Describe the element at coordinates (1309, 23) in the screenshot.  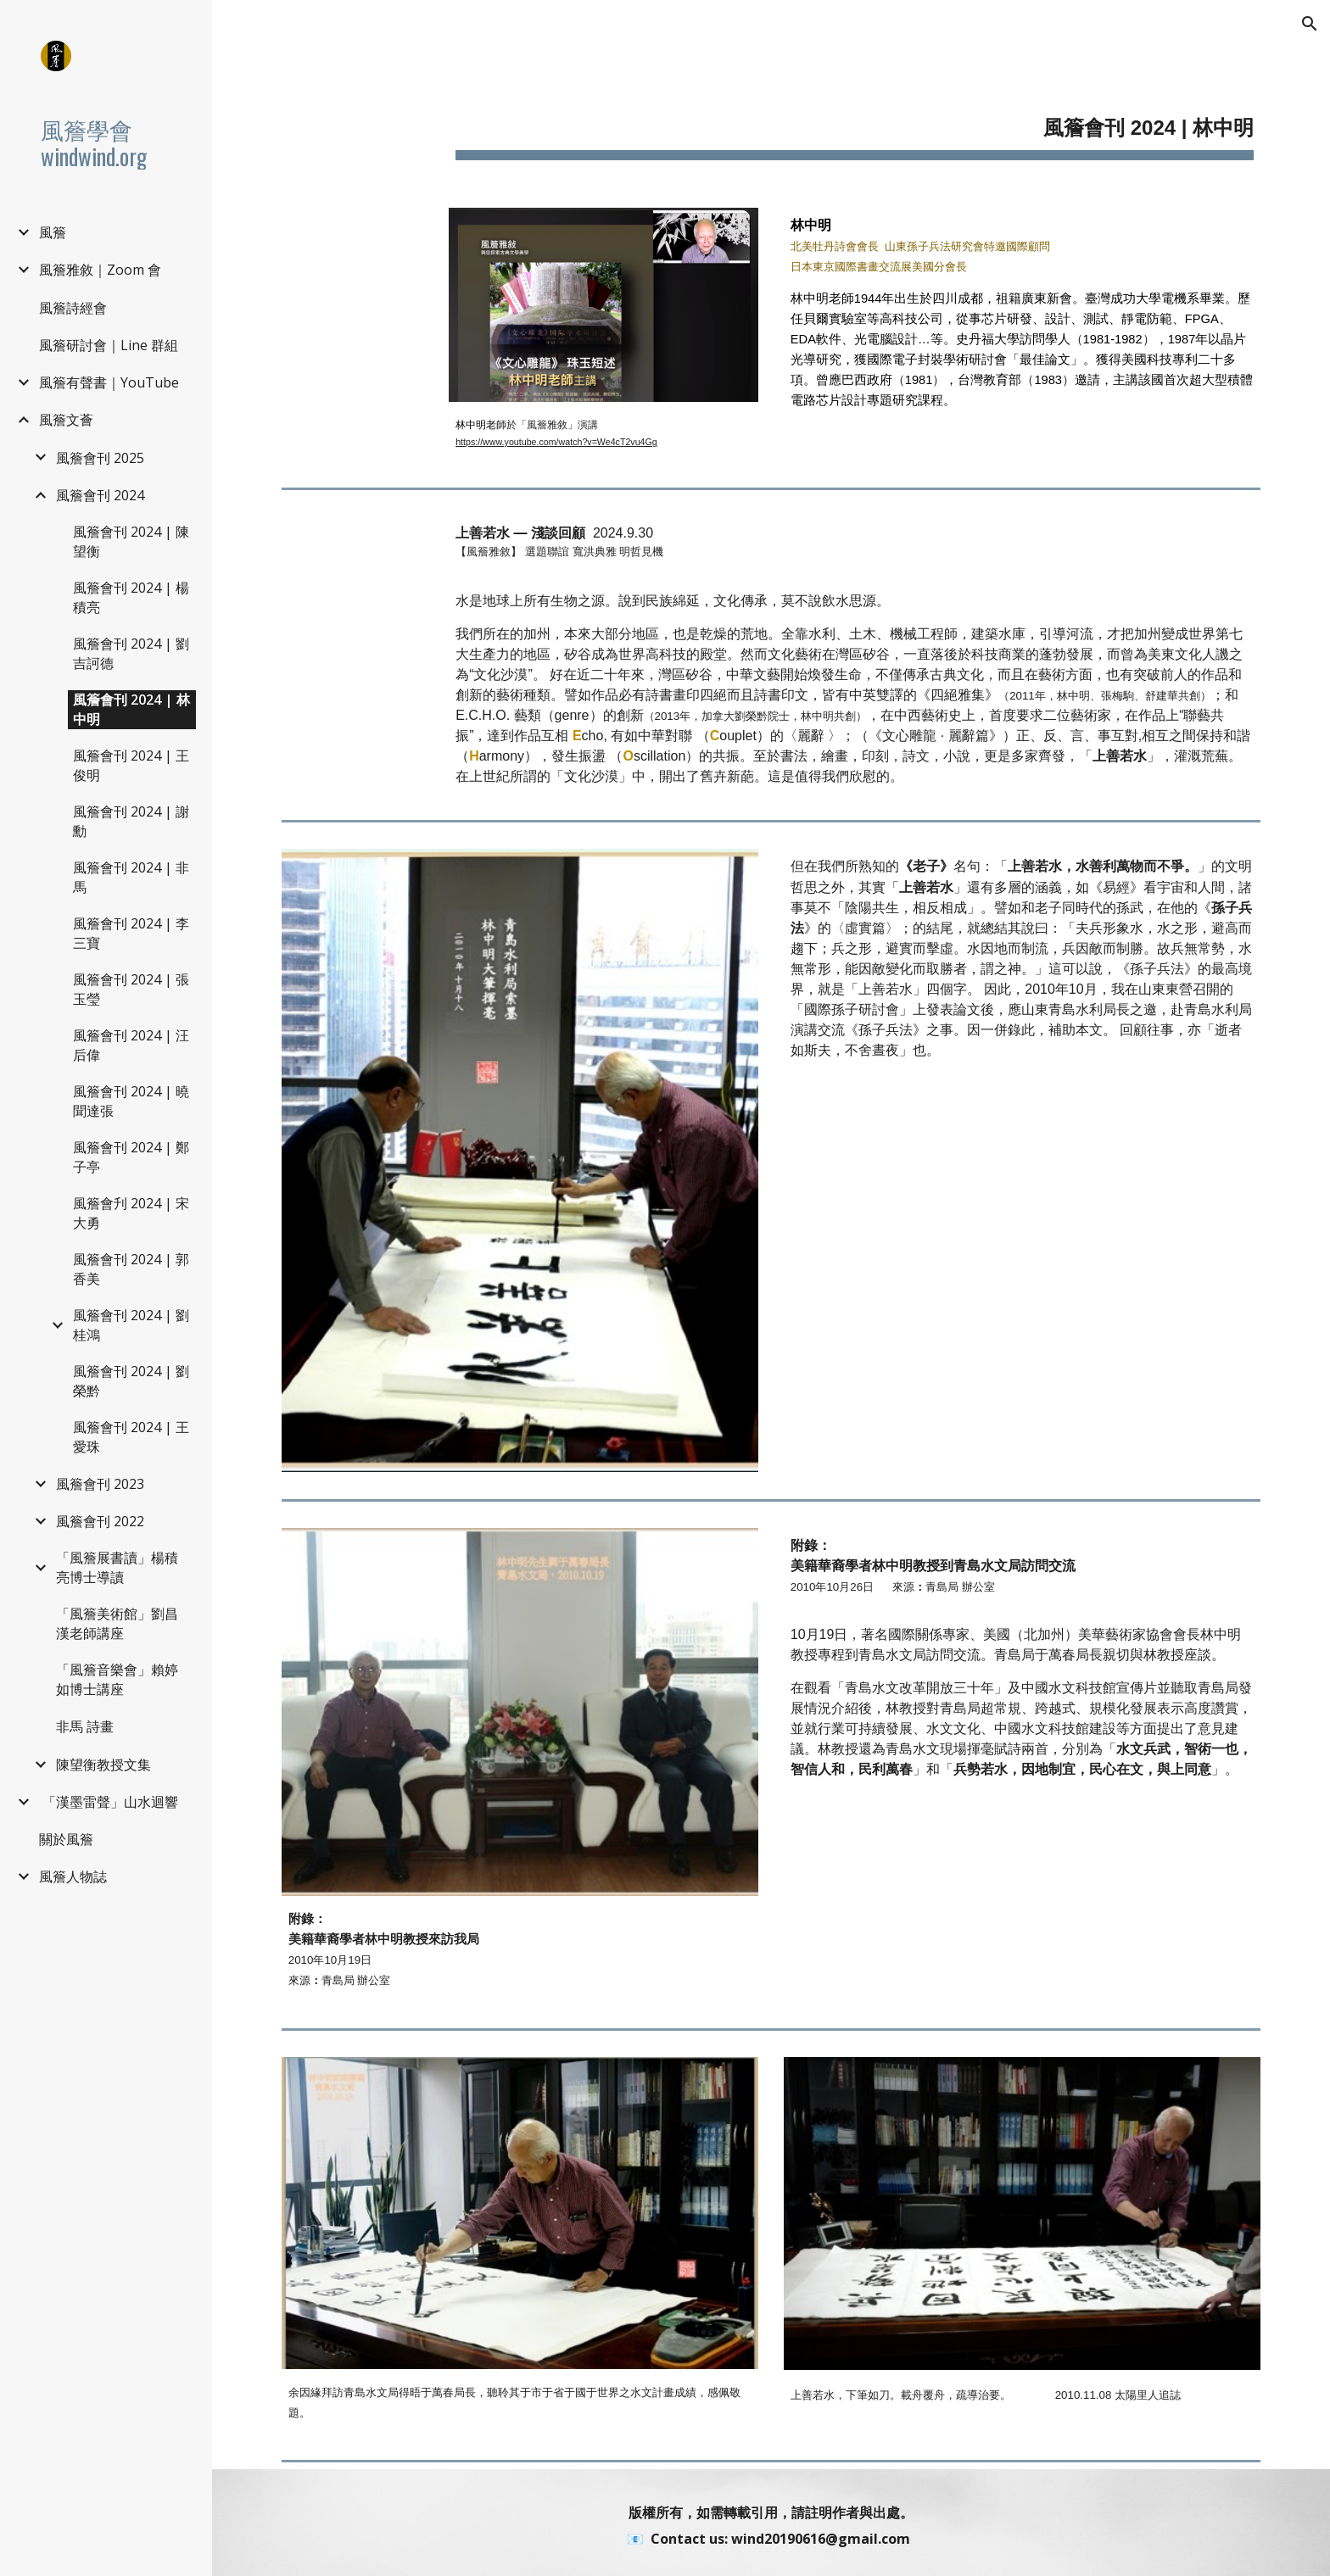
I see `[button]` at that location.